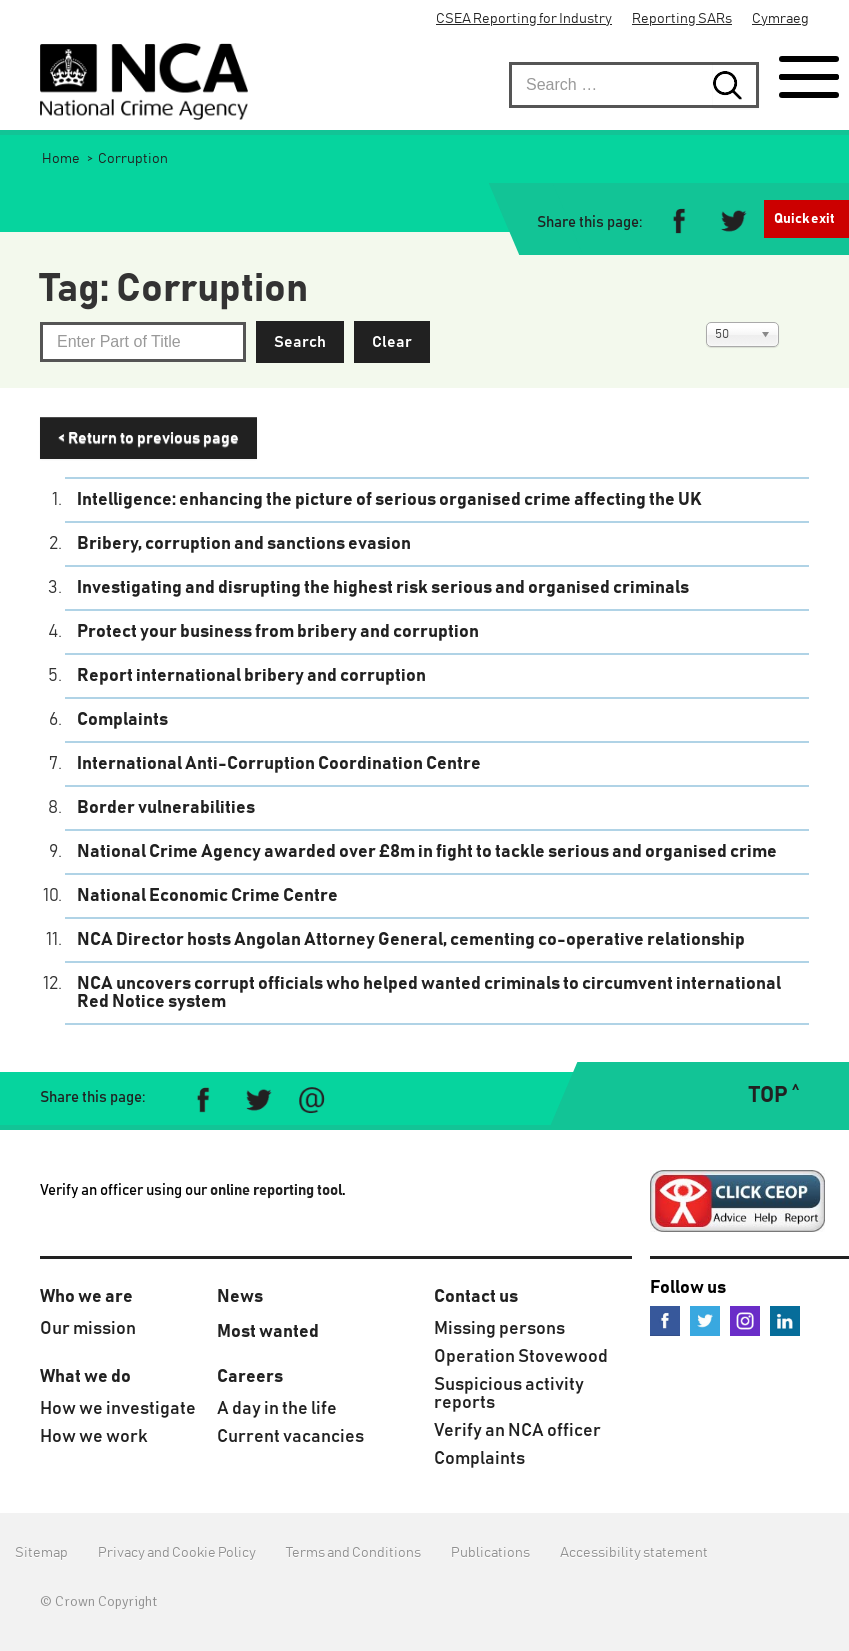  I want to click on [Share via e-mail], so click(311, 1100).